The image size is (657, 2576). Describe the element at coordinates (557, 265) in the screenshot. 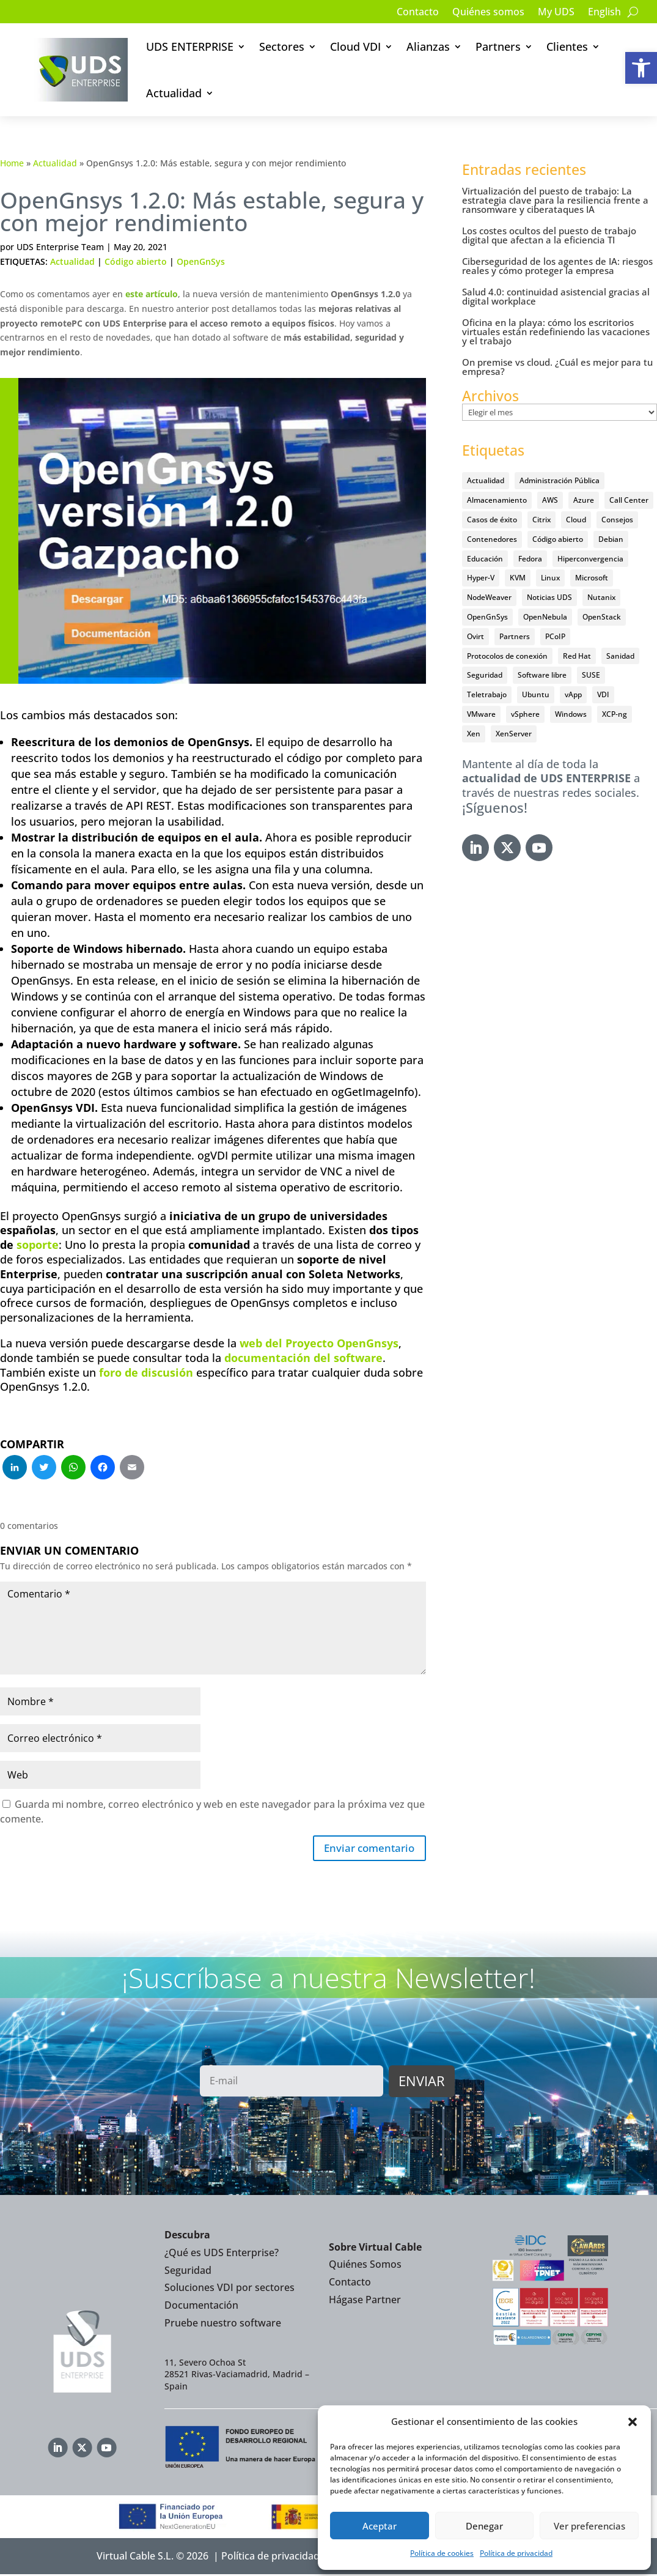

I see `Ciberseguridad de los agentes de IA: riesgos reales y cómo proteger la empresa` at that location.